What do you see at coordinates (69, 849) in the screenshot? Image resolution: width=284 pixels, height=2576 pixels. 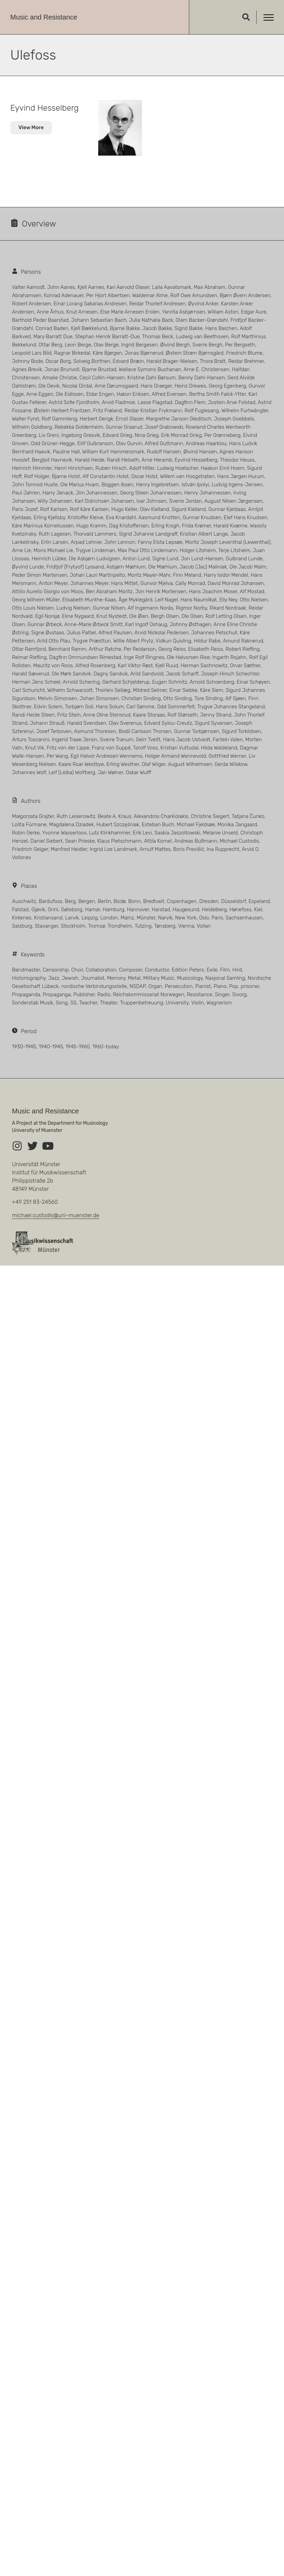 I see `Manfred Heidler` at bounding box center [69, 849].